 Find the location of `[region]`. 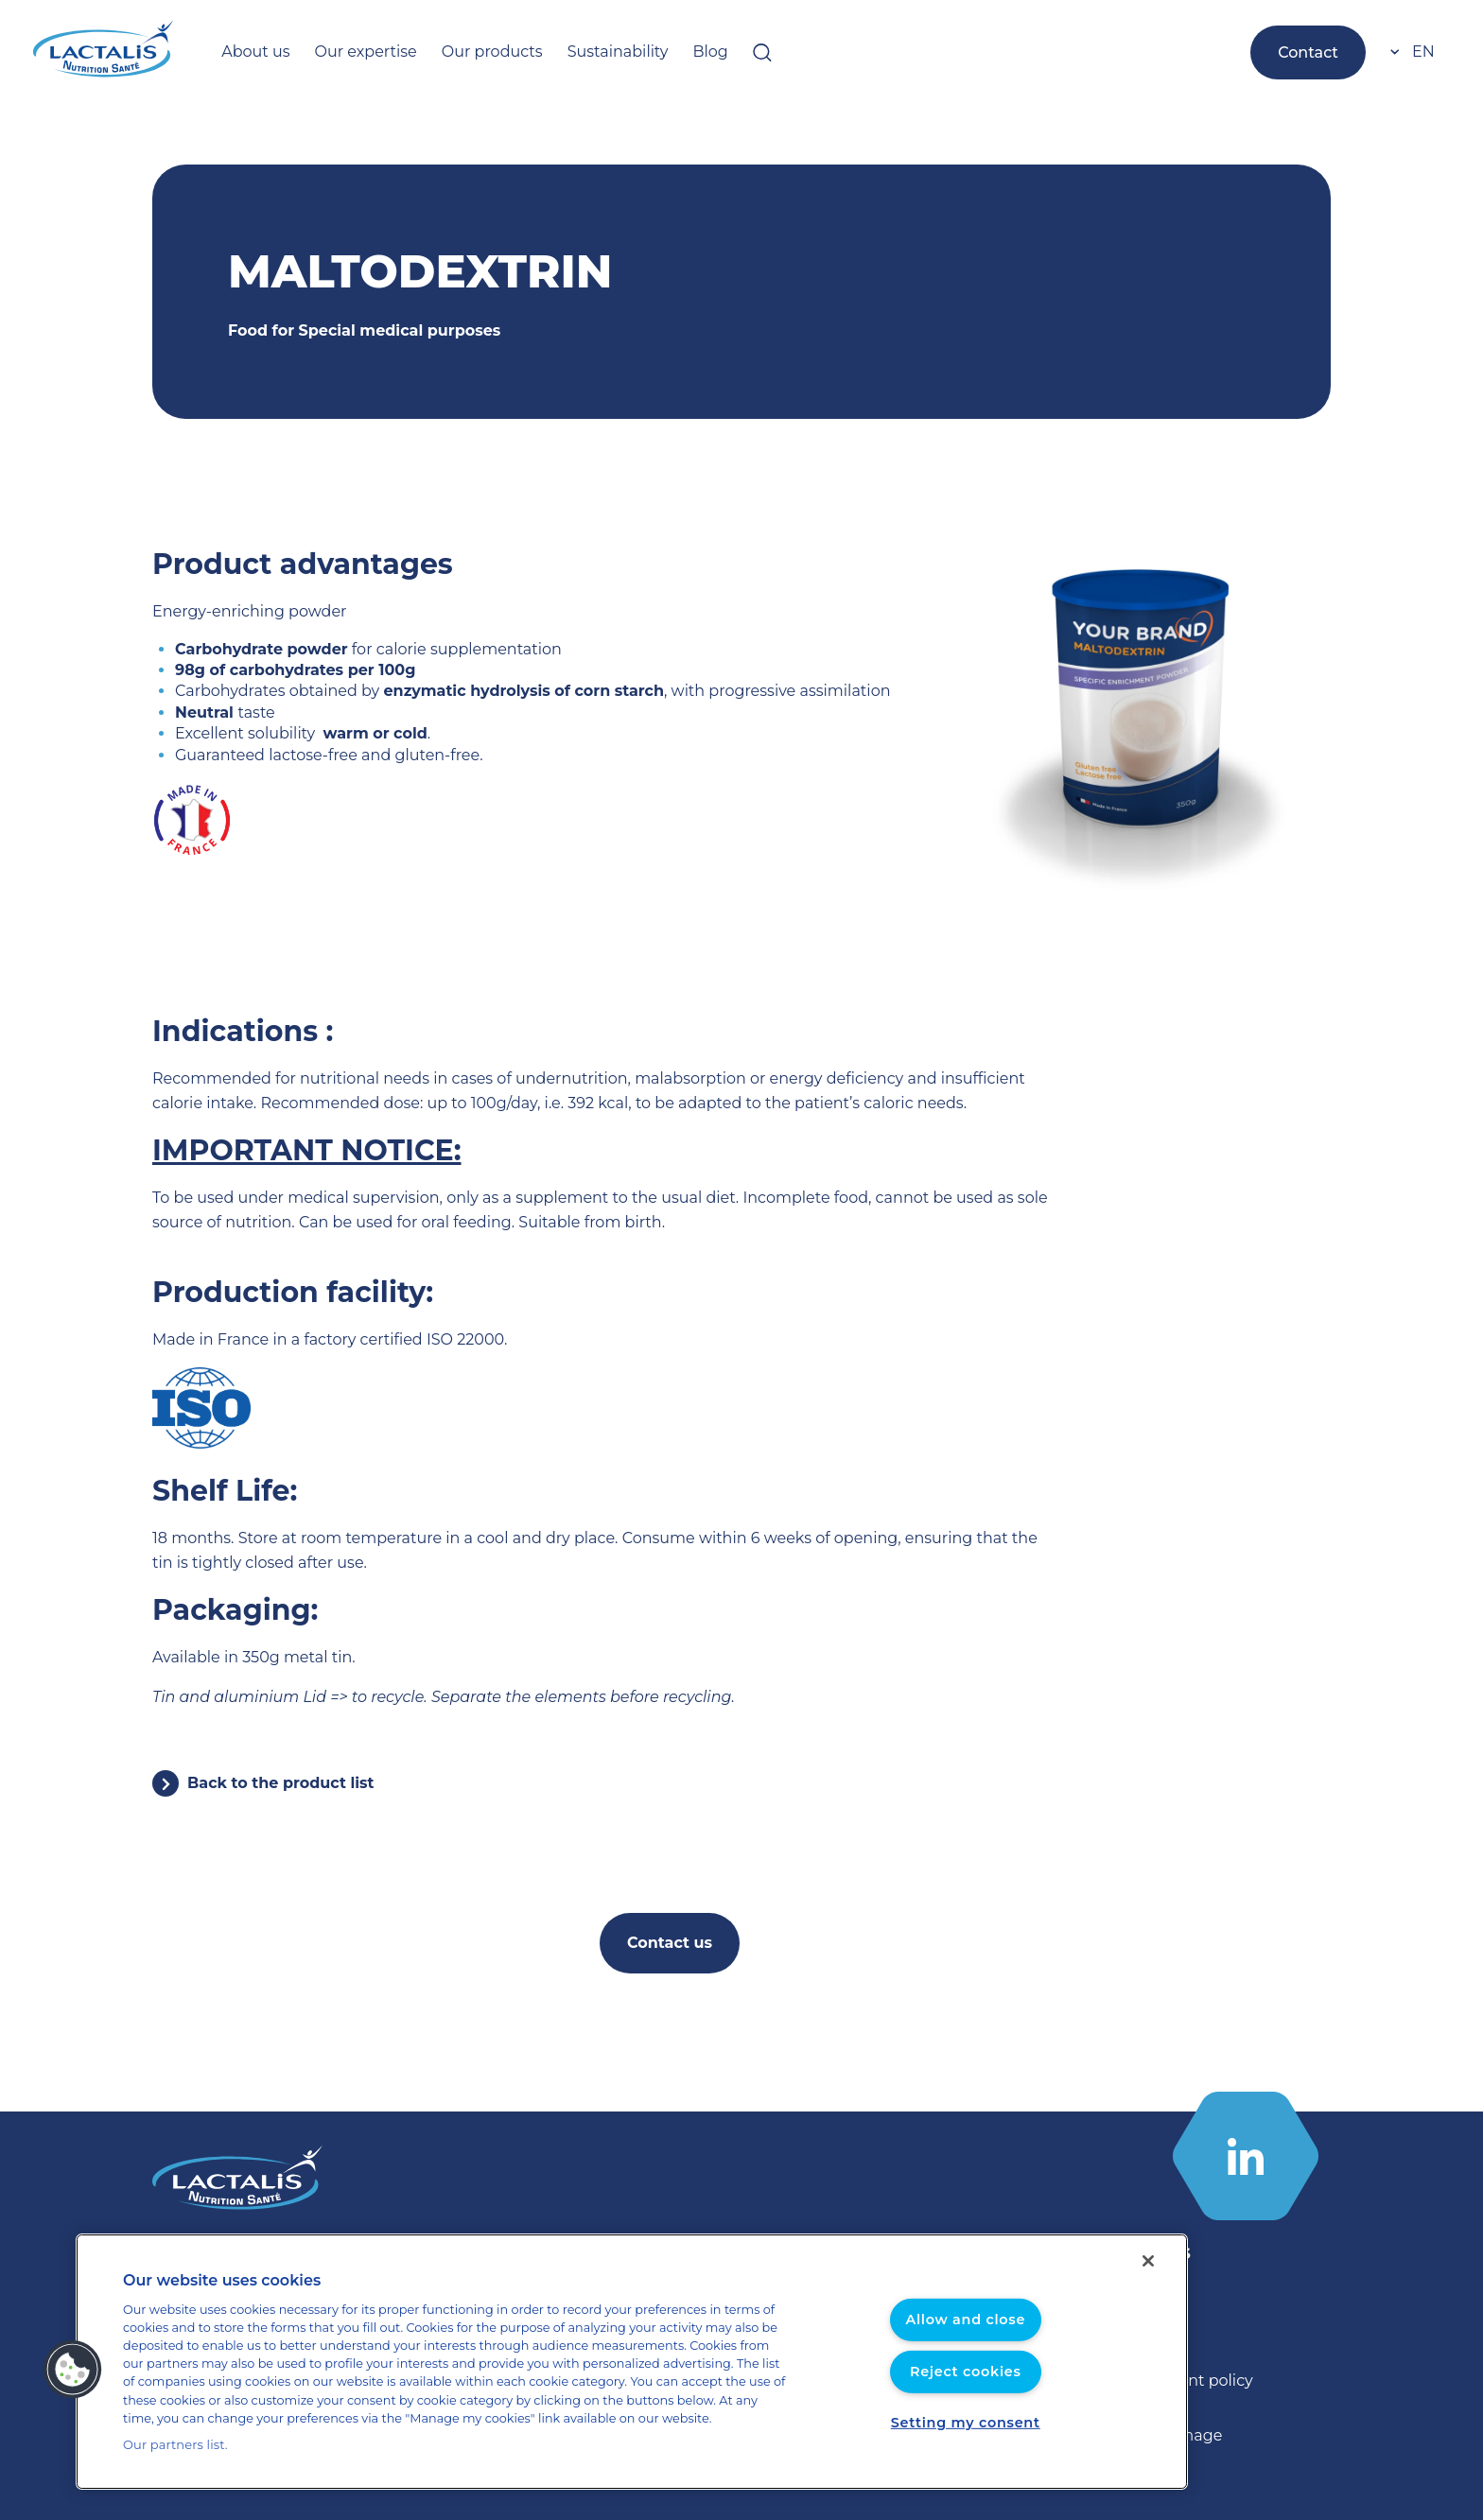

[region] is located at coordinates (632, 2362).